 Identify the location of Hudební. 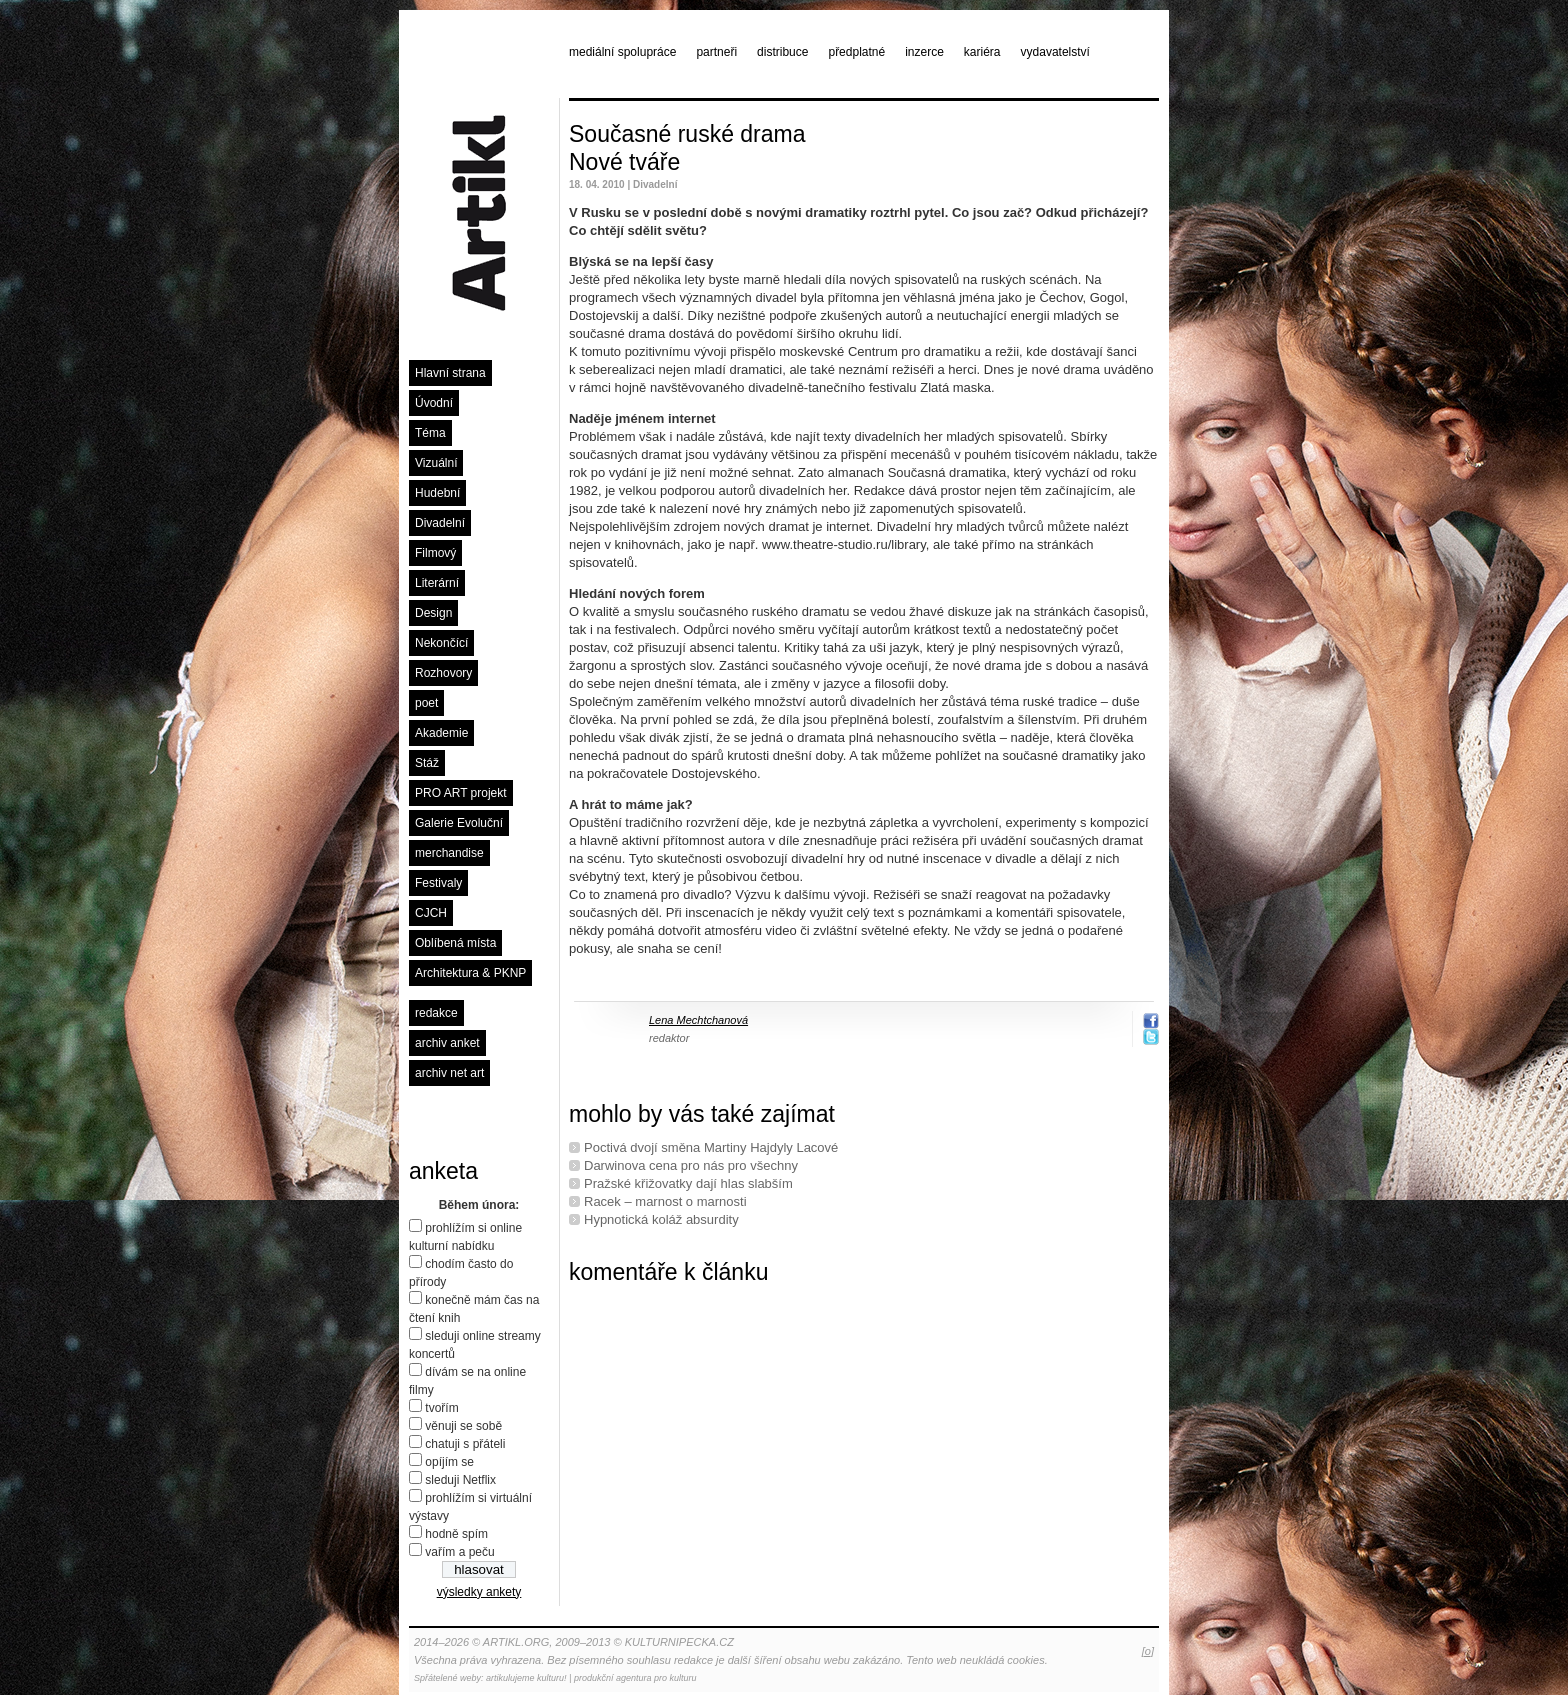
(437, 493).